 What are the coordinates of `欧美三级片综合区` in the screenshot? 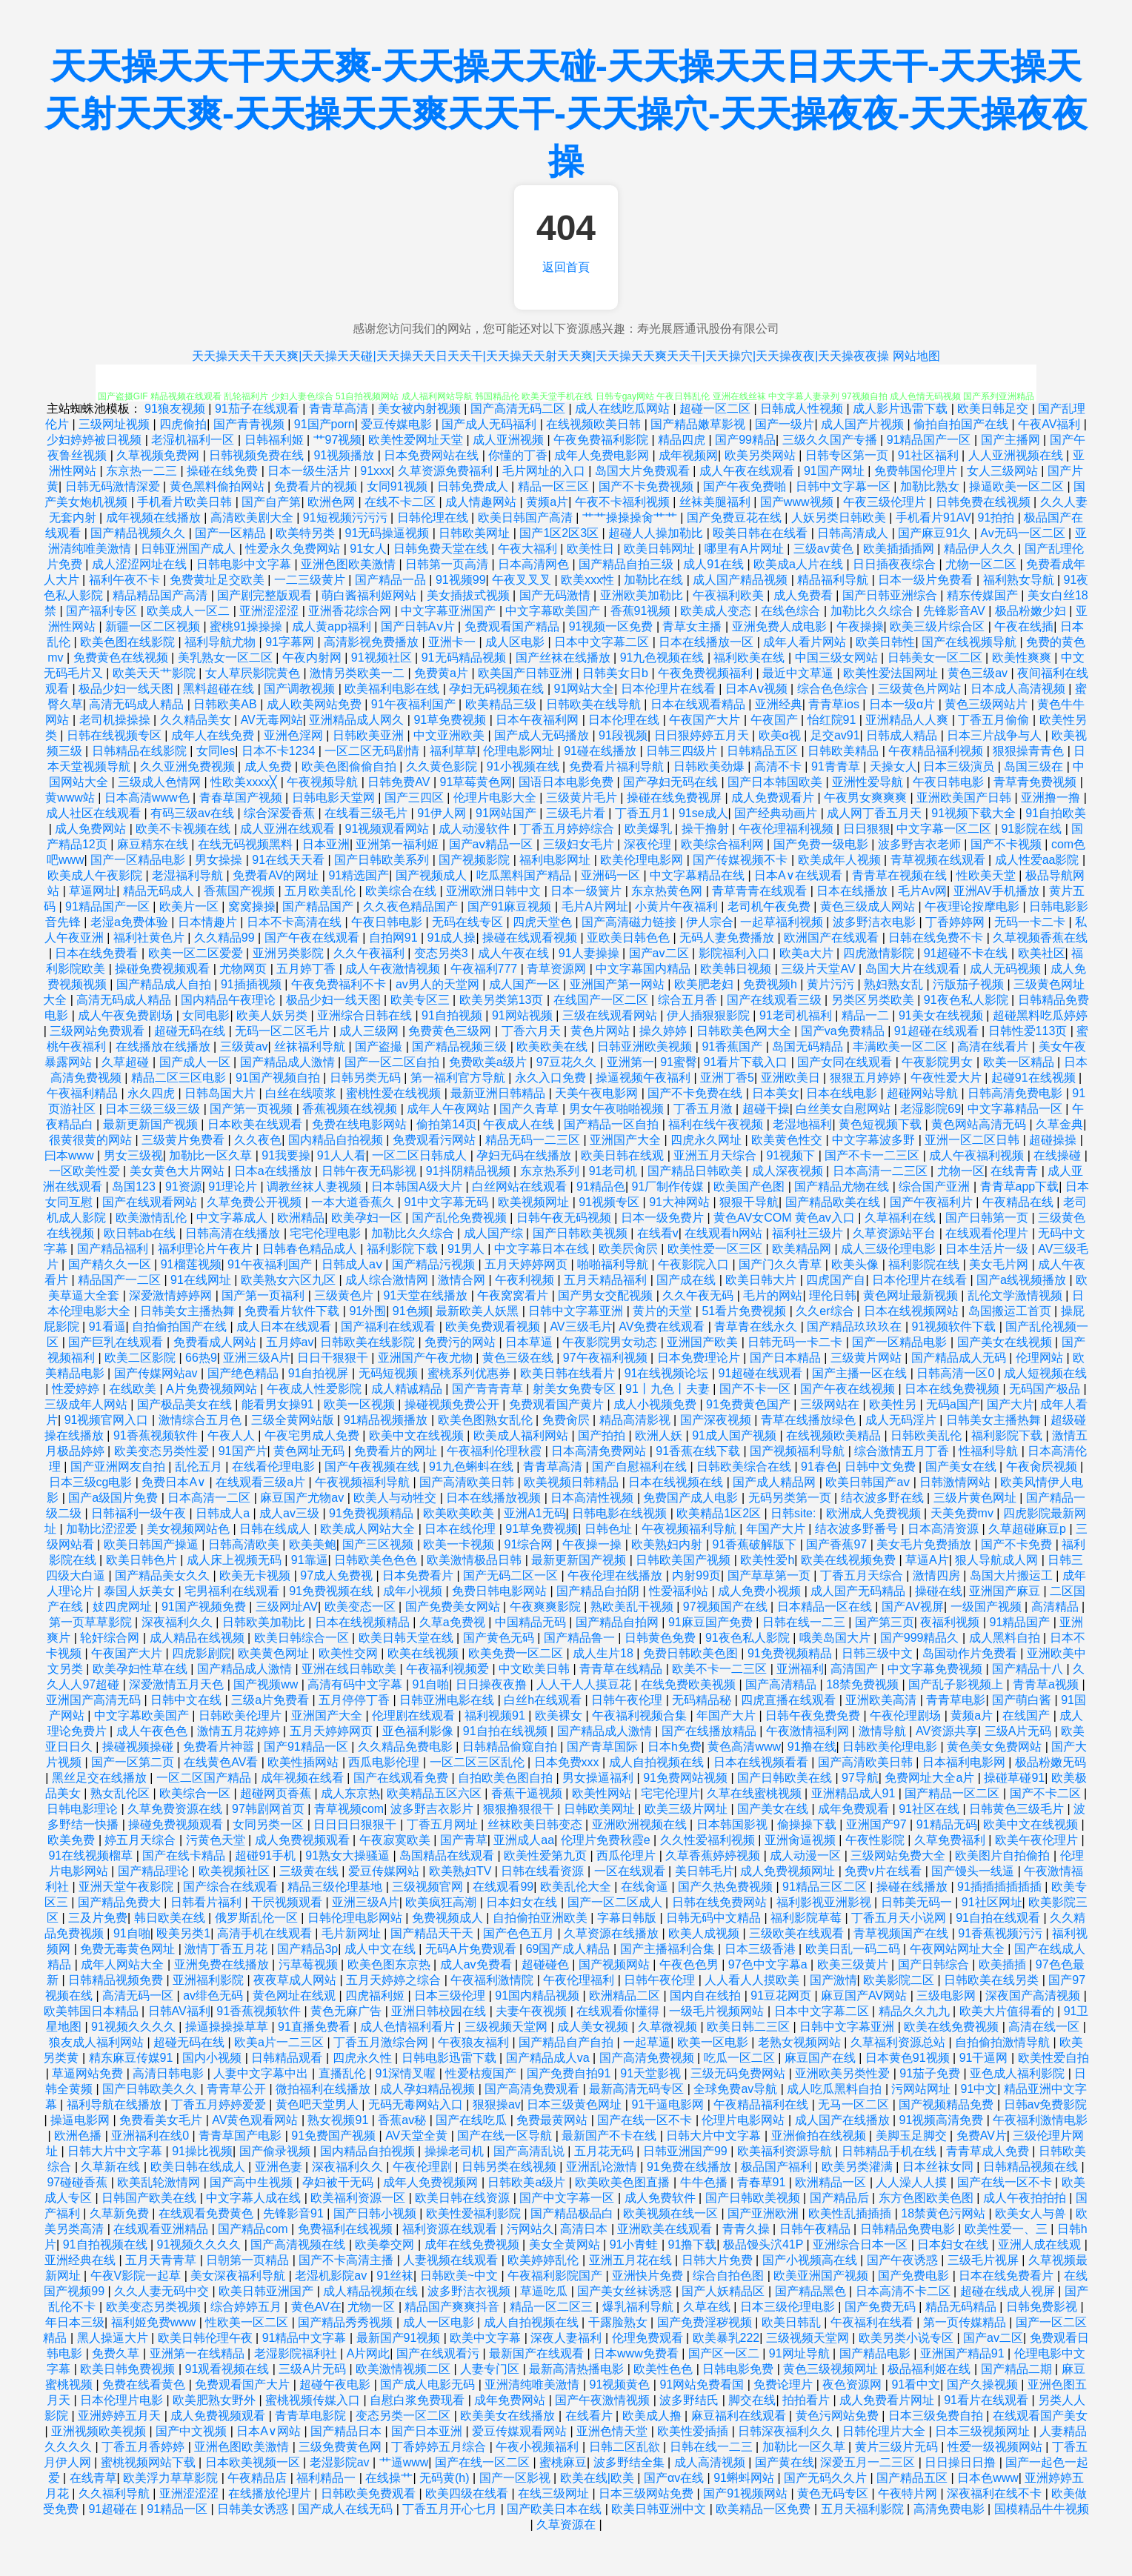 It's located at (939, 626).